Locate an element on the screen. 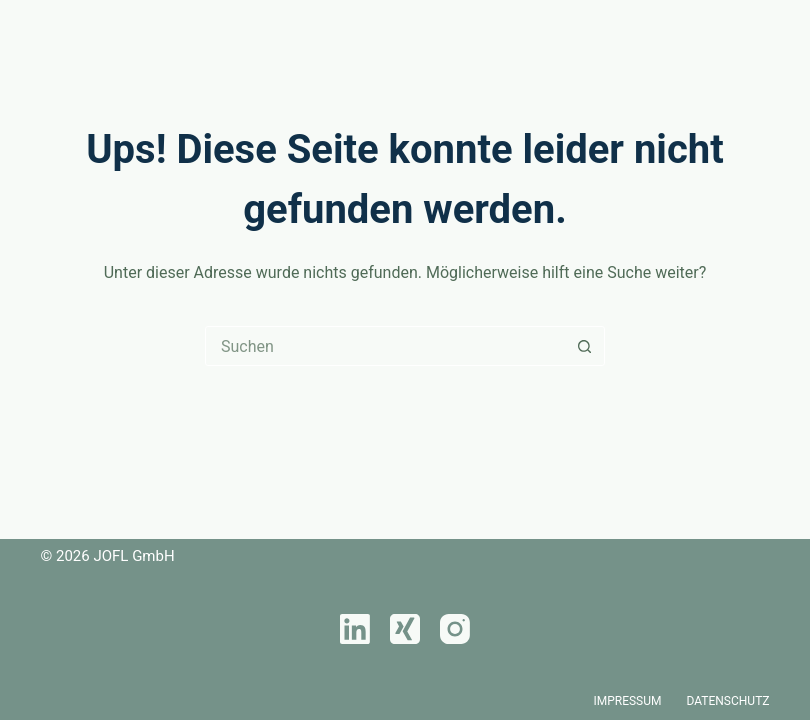 This screenshot has height=720, width=810. [LinkedIn] is located at coordinates (355, 629).